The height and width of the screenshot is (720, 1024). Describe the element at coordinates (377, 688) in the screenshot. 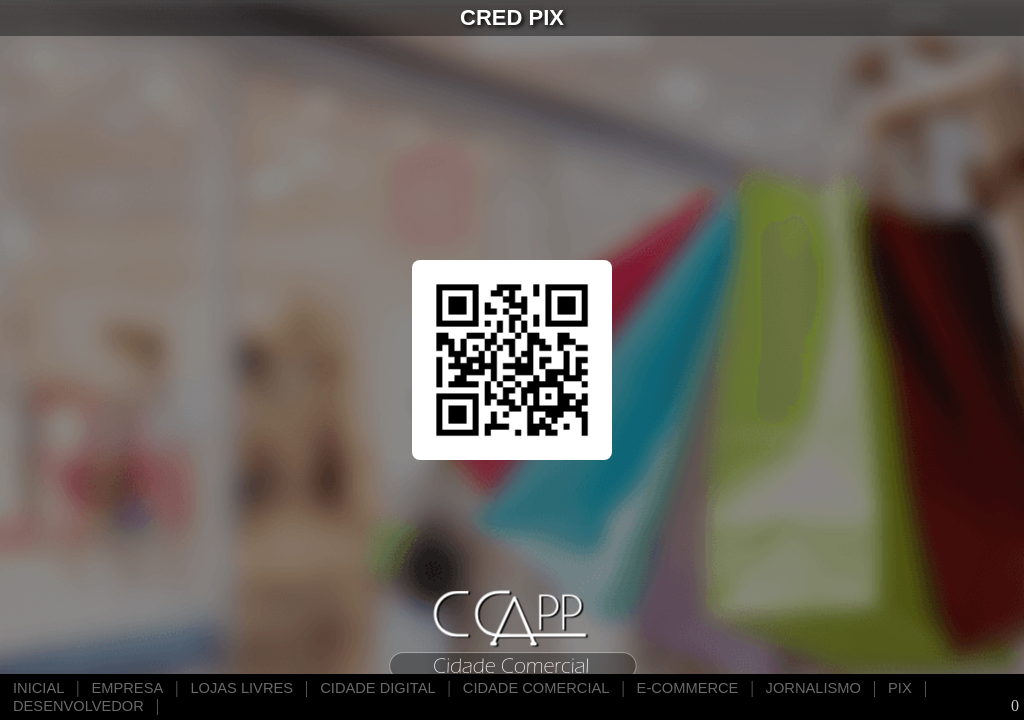

I see `CIDADE DIGITAL` at that location.